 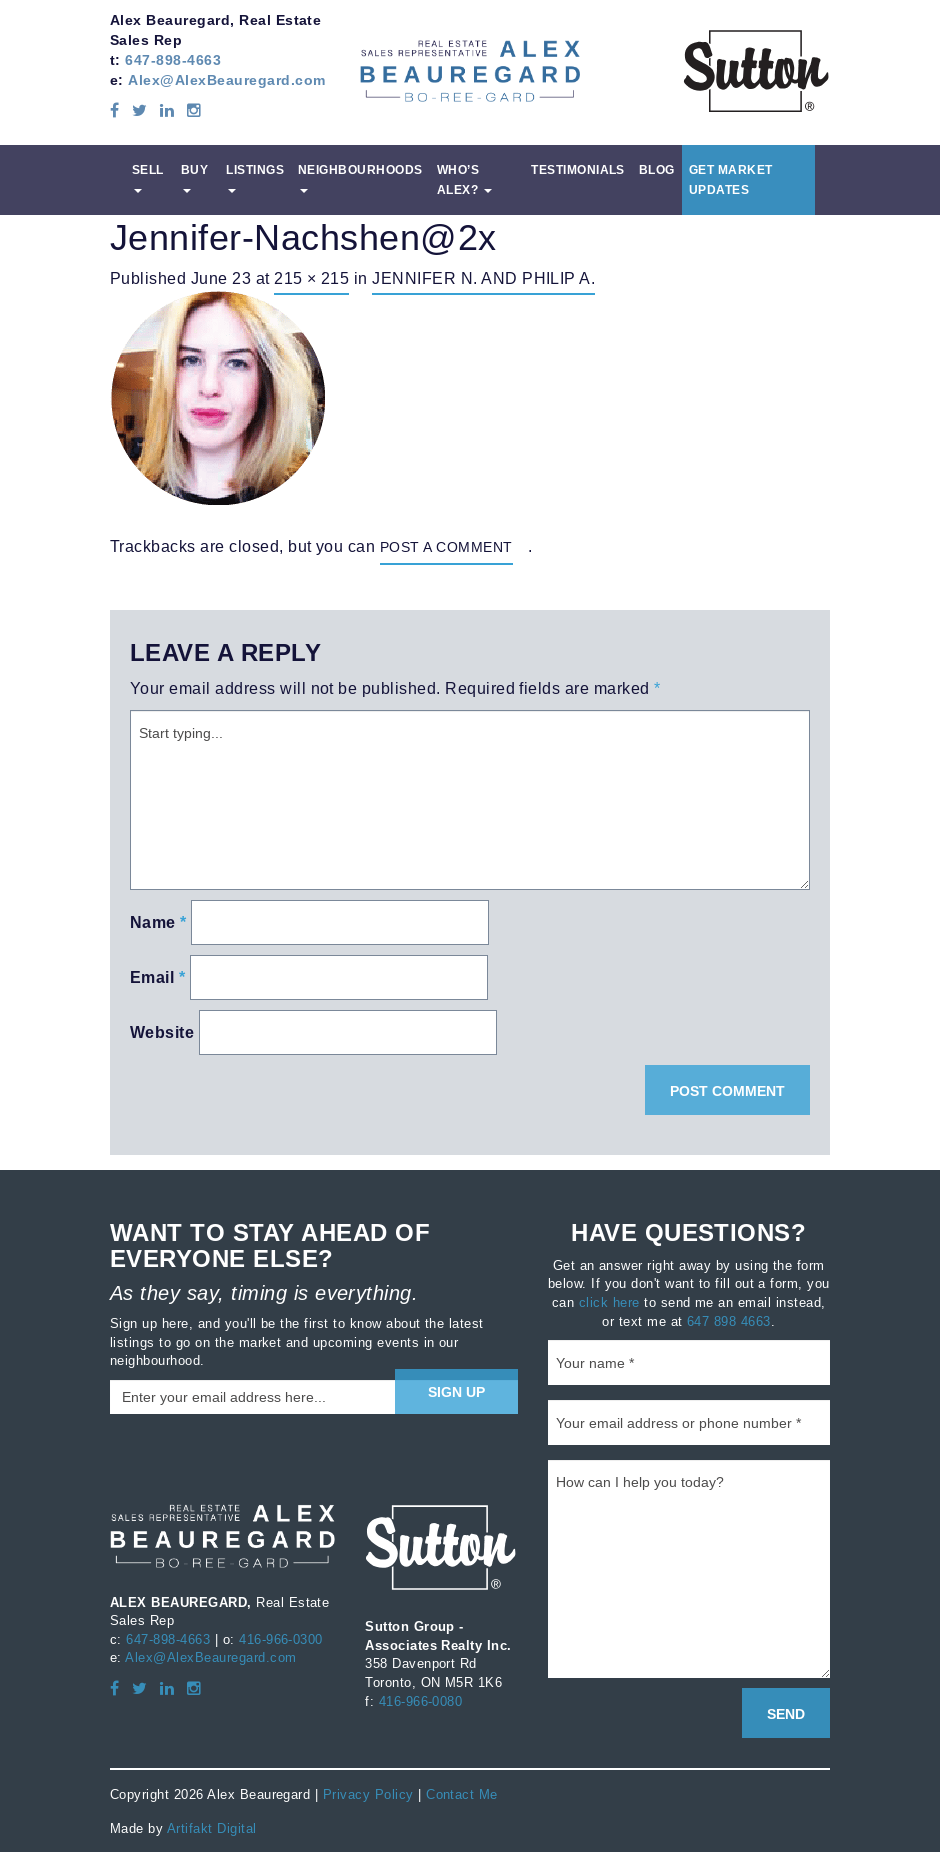 What do you see at coordinates (194, 177) in the screenshot?
I see `Buy` at bounding box center [194, 177].